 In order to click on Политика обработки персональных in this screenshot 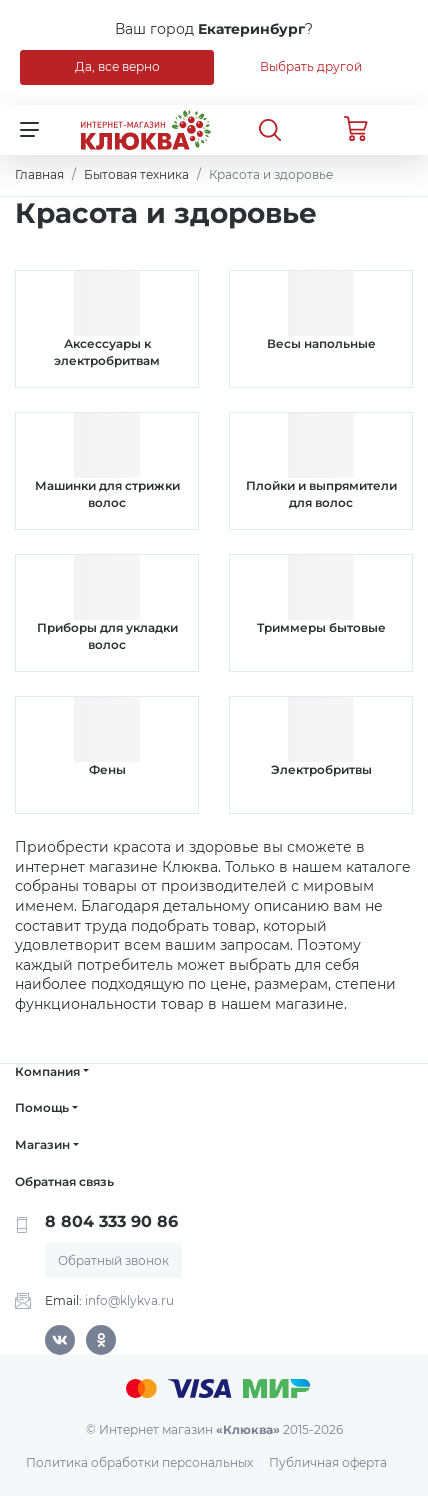, I will do `click(139, 1462)`.